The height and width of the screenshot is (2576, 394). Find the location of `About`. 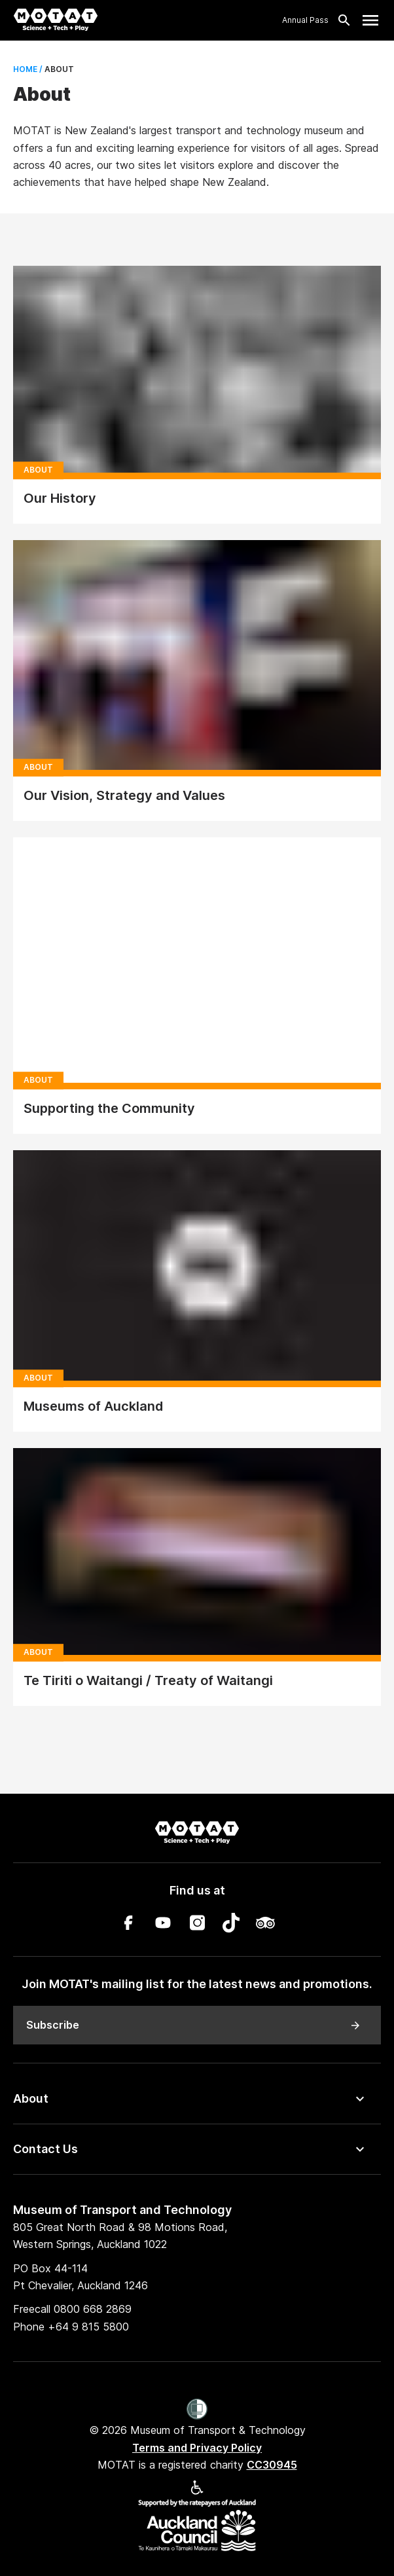

About is located at coordinates (30, 2098).